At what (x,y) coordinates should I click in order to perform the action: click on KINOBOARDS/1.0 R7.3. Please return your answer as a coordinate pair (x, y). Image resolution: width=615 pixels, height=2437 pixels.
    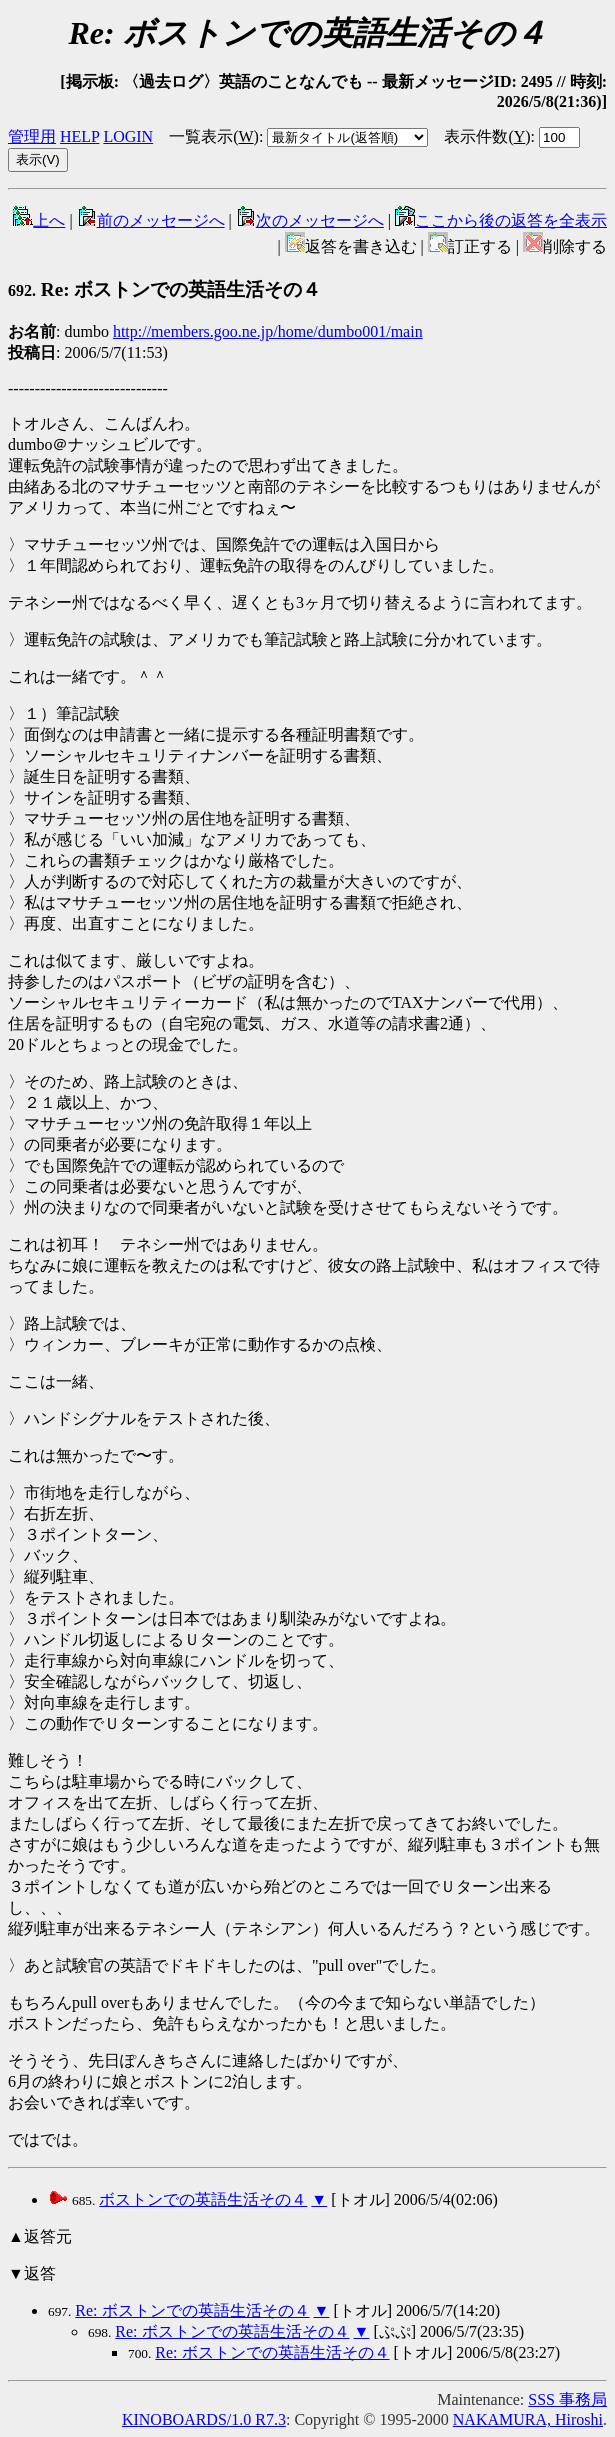
    Looking at the image, I should click on (204, 2419).